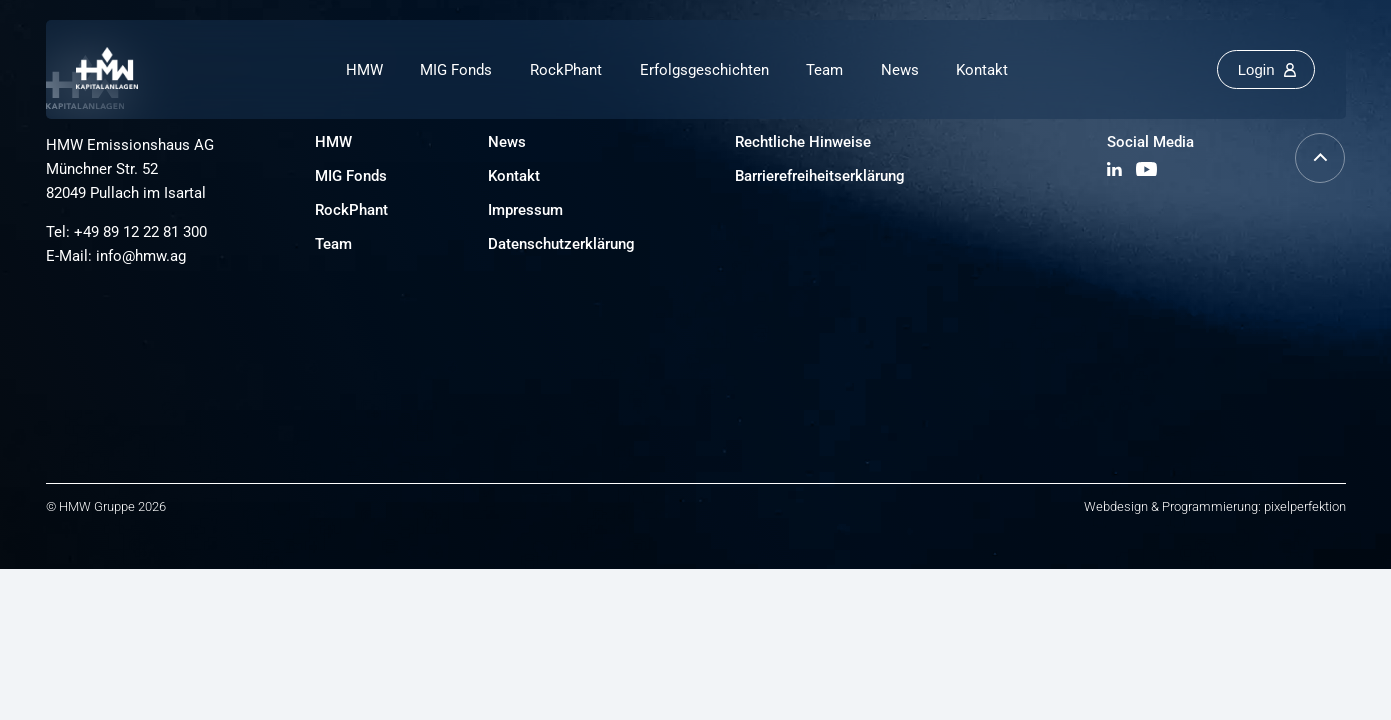  What do you see at coordinates (561, 244) in the screenshot?
I see `Datenschutzerklärung` at bounding box center [561, 244].